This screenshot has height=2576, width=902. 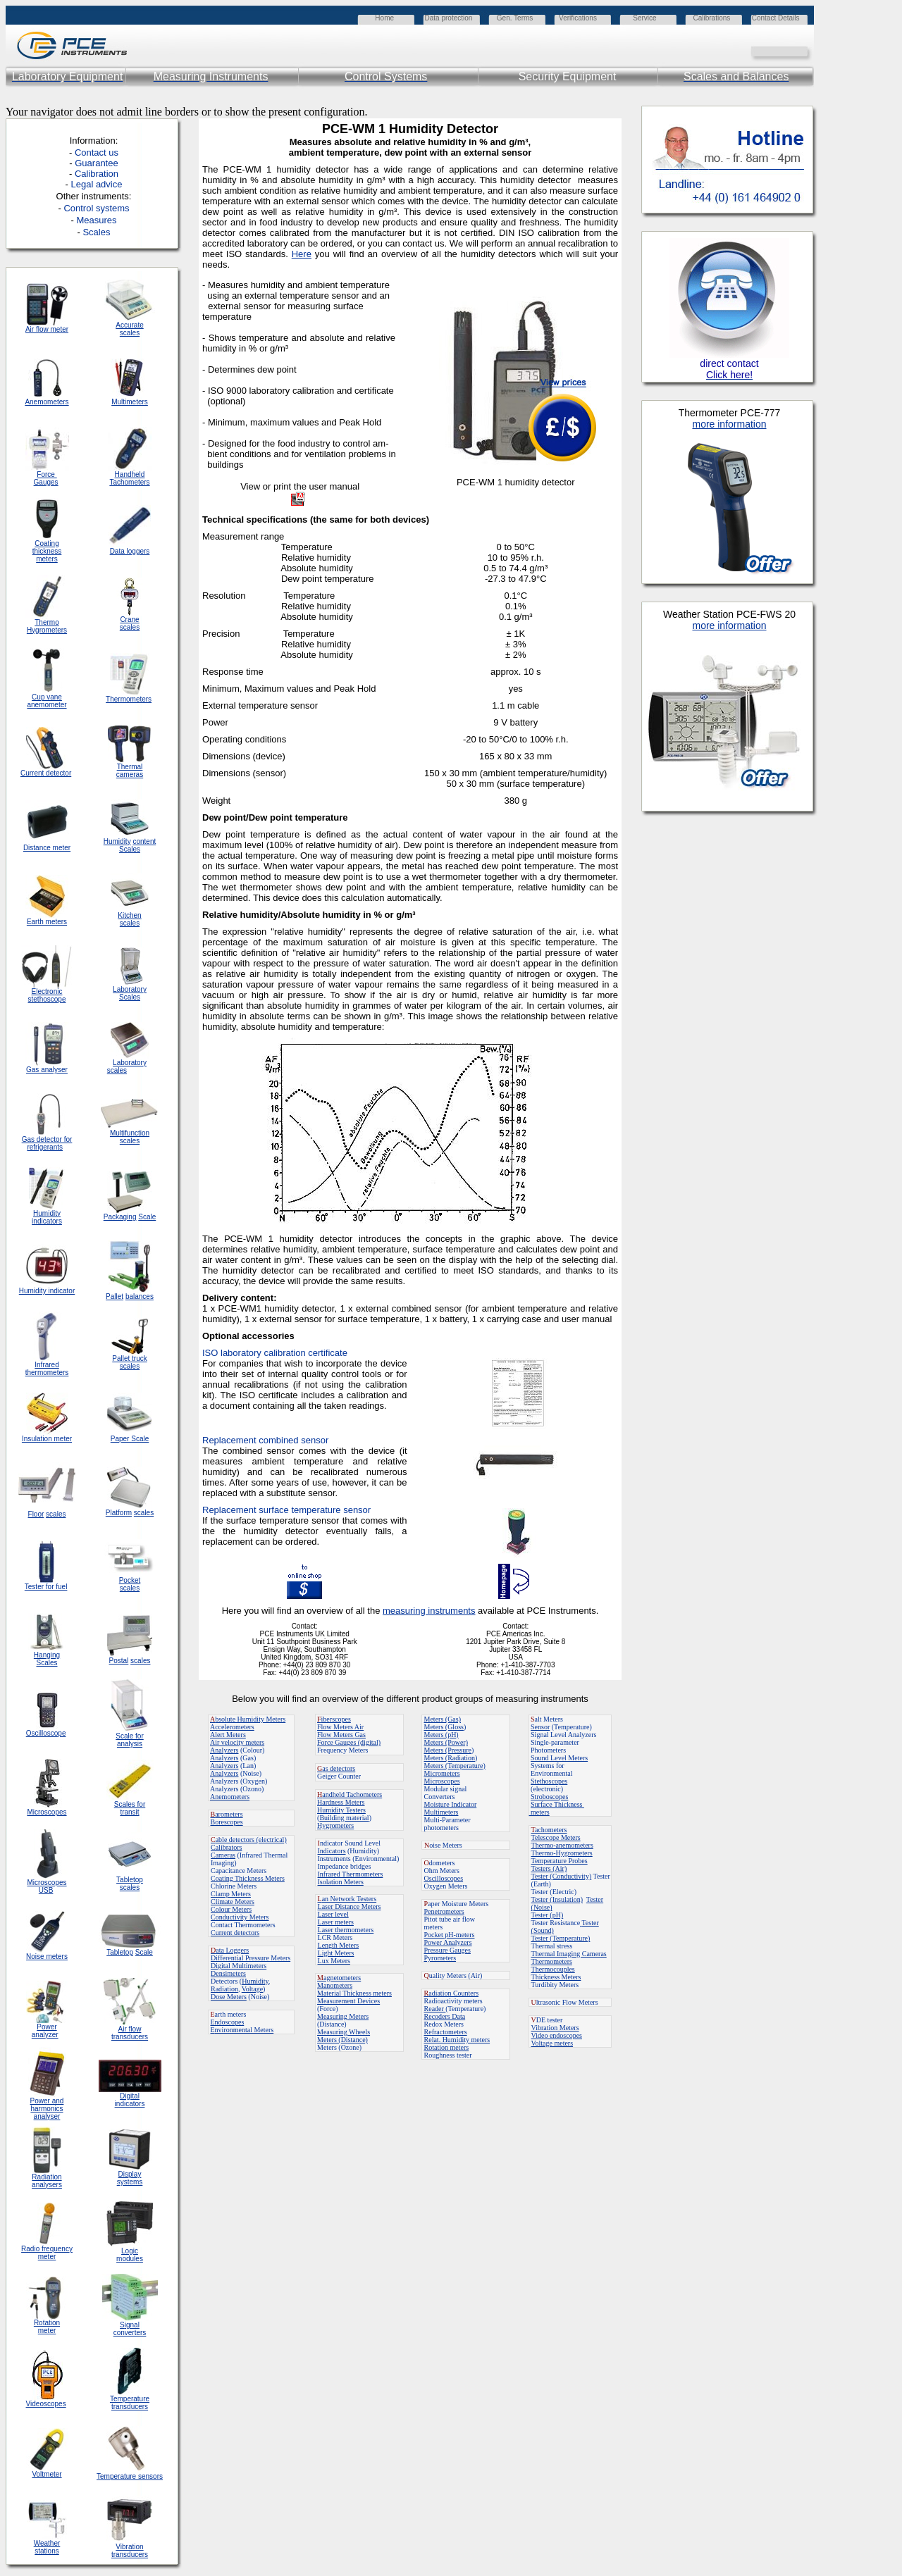 I want to click on adiation Counters, so click(x=451, y=1993).